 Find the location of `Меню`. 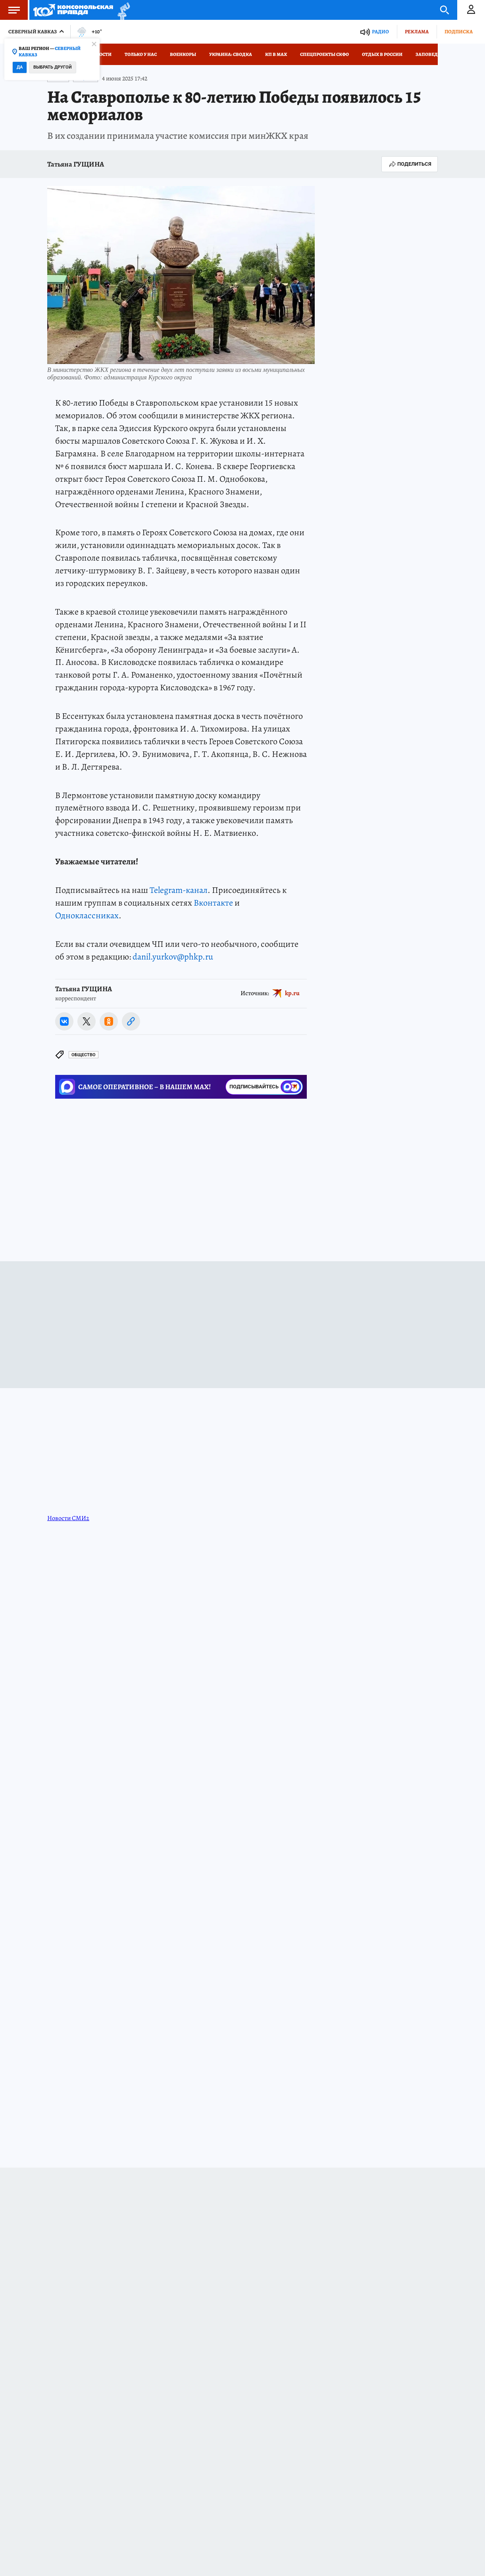

Меню is located at coordinates (10, 9).